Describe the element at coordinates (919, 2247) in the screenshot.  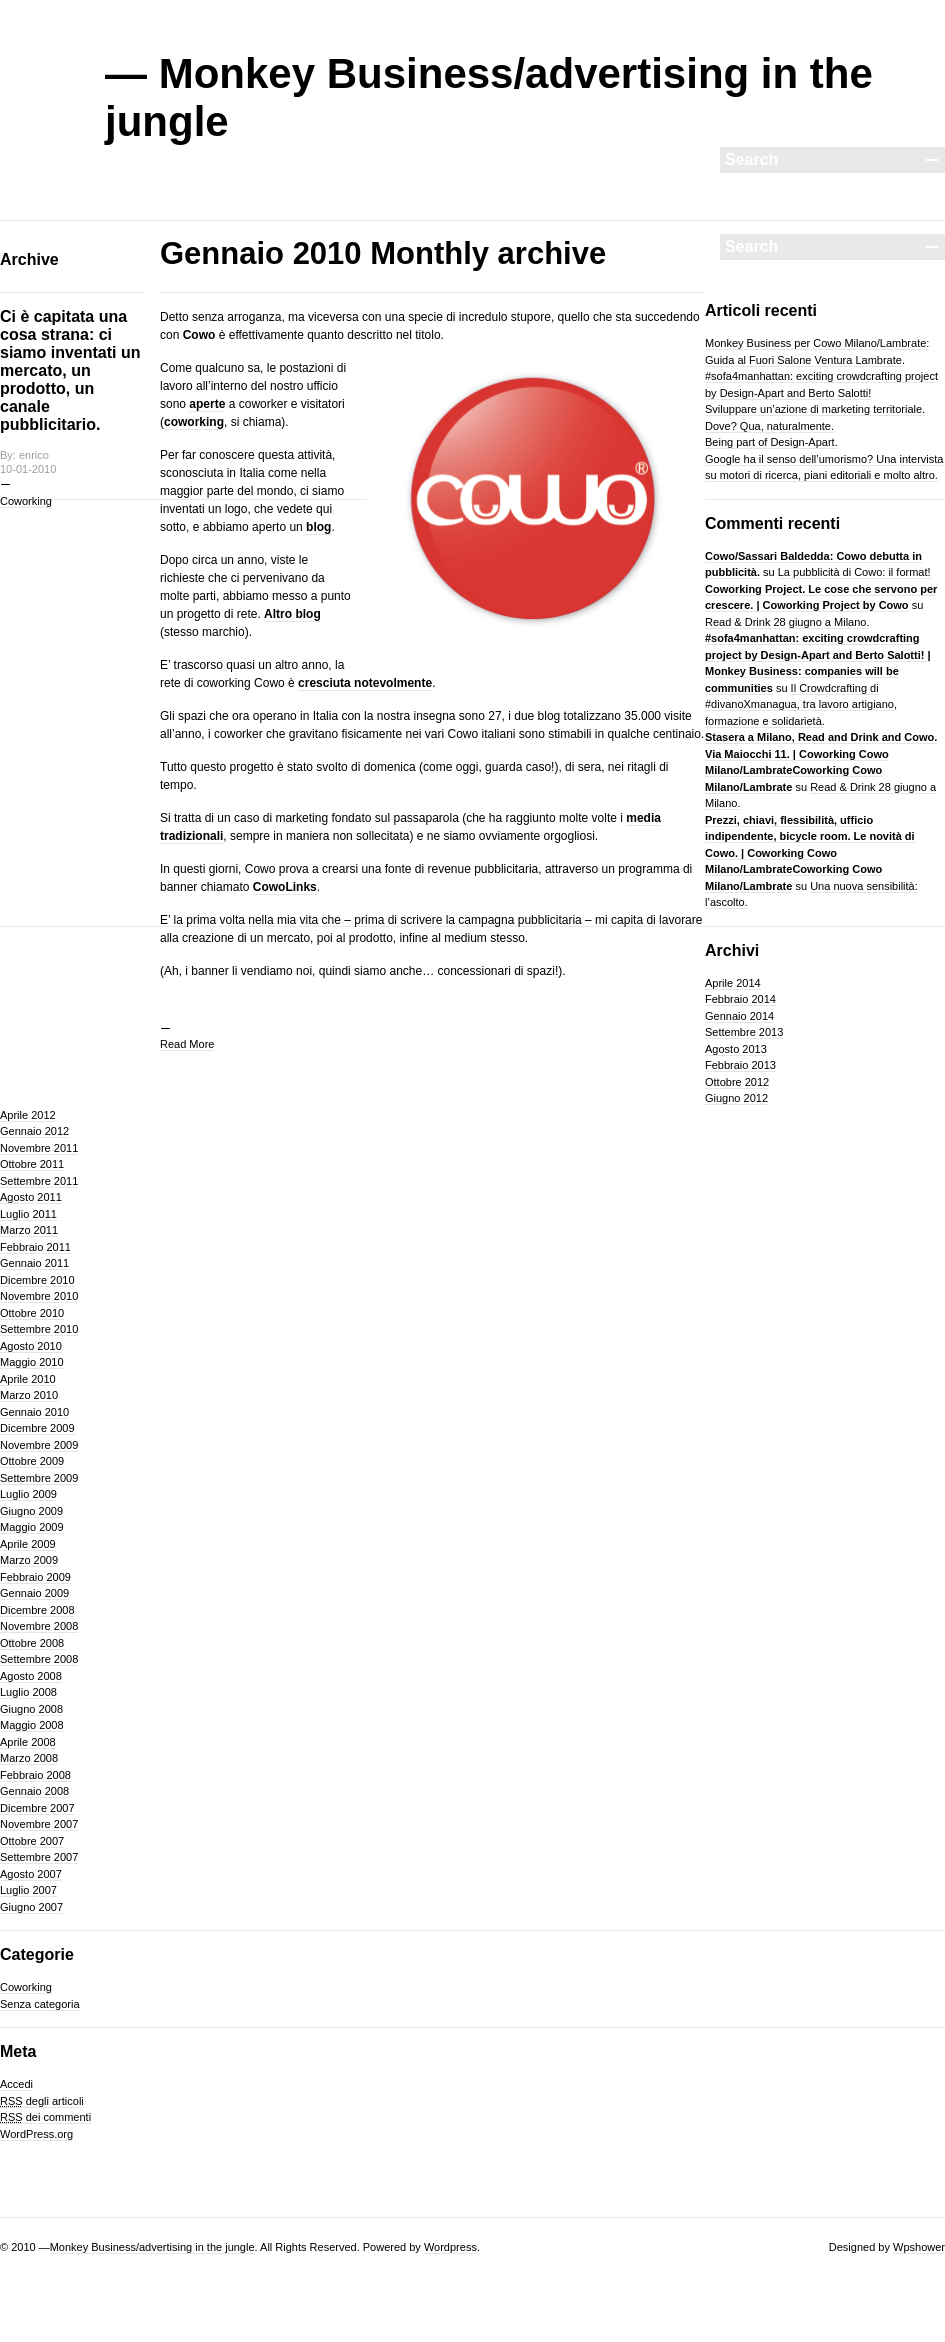
I see `Wpshower` at that location.